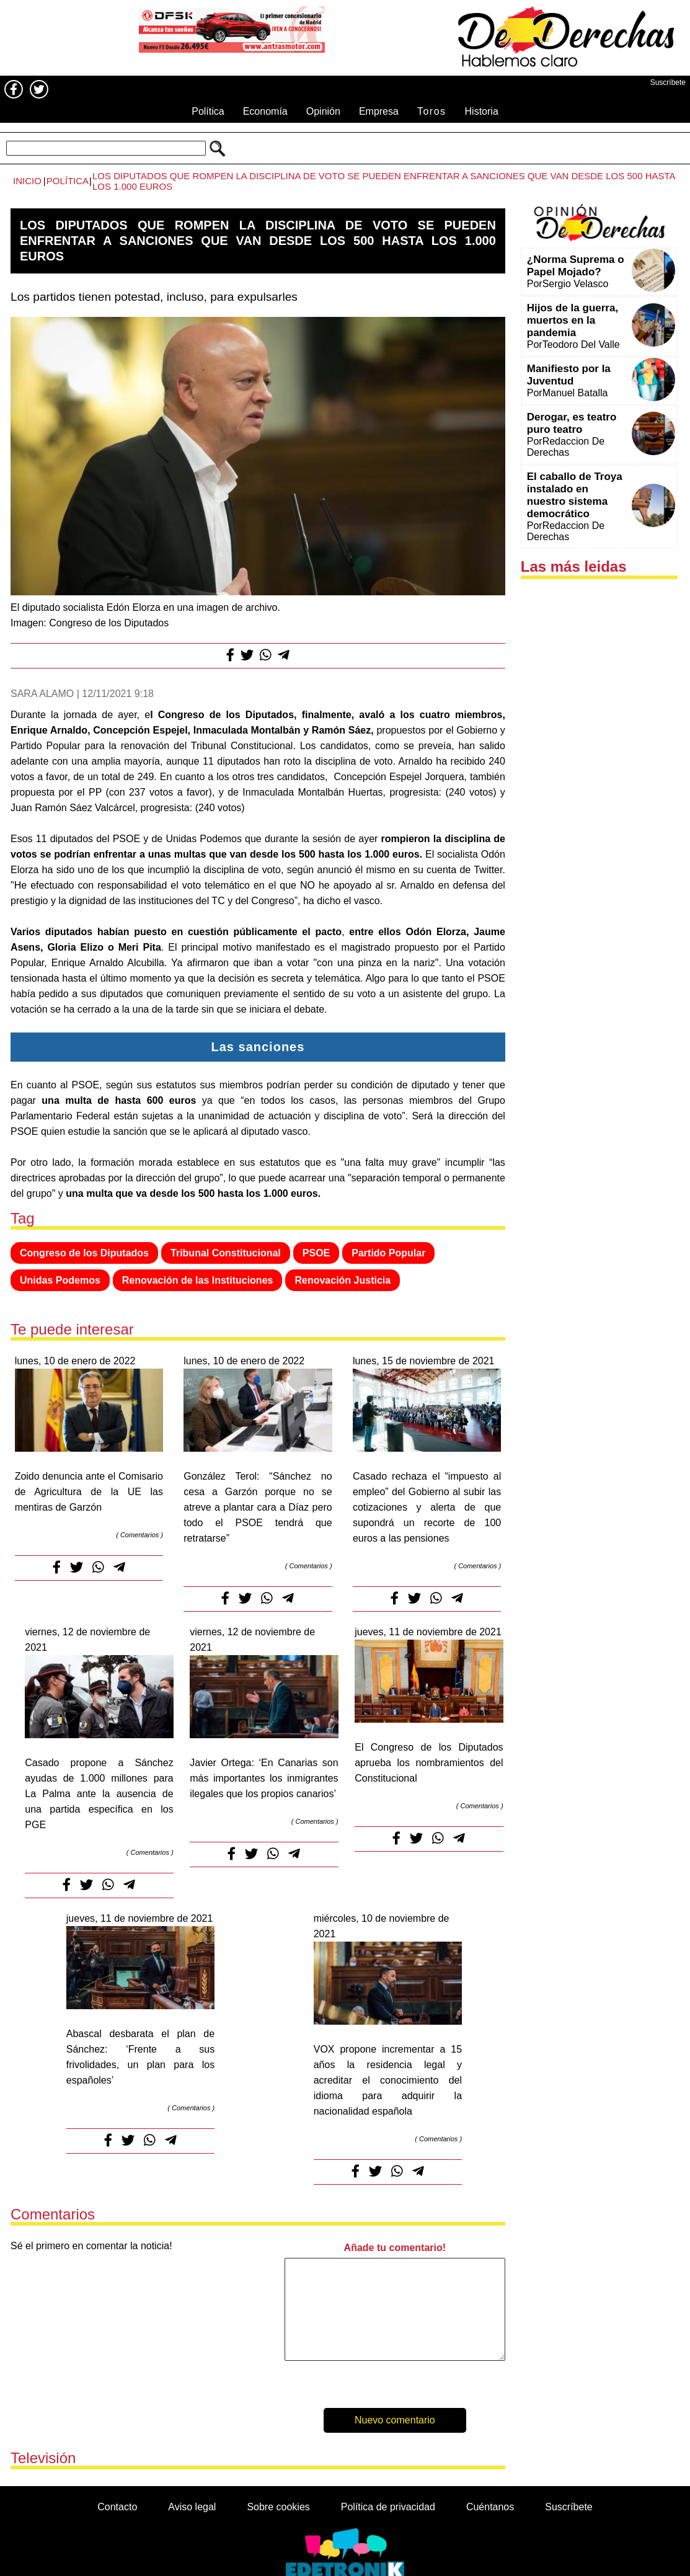 This screenshot has height=2576, width=690. What do you see at coordinates (139, 1535) in the screenshot?
I see `Comentarios` at bounding box center [139, 1535].